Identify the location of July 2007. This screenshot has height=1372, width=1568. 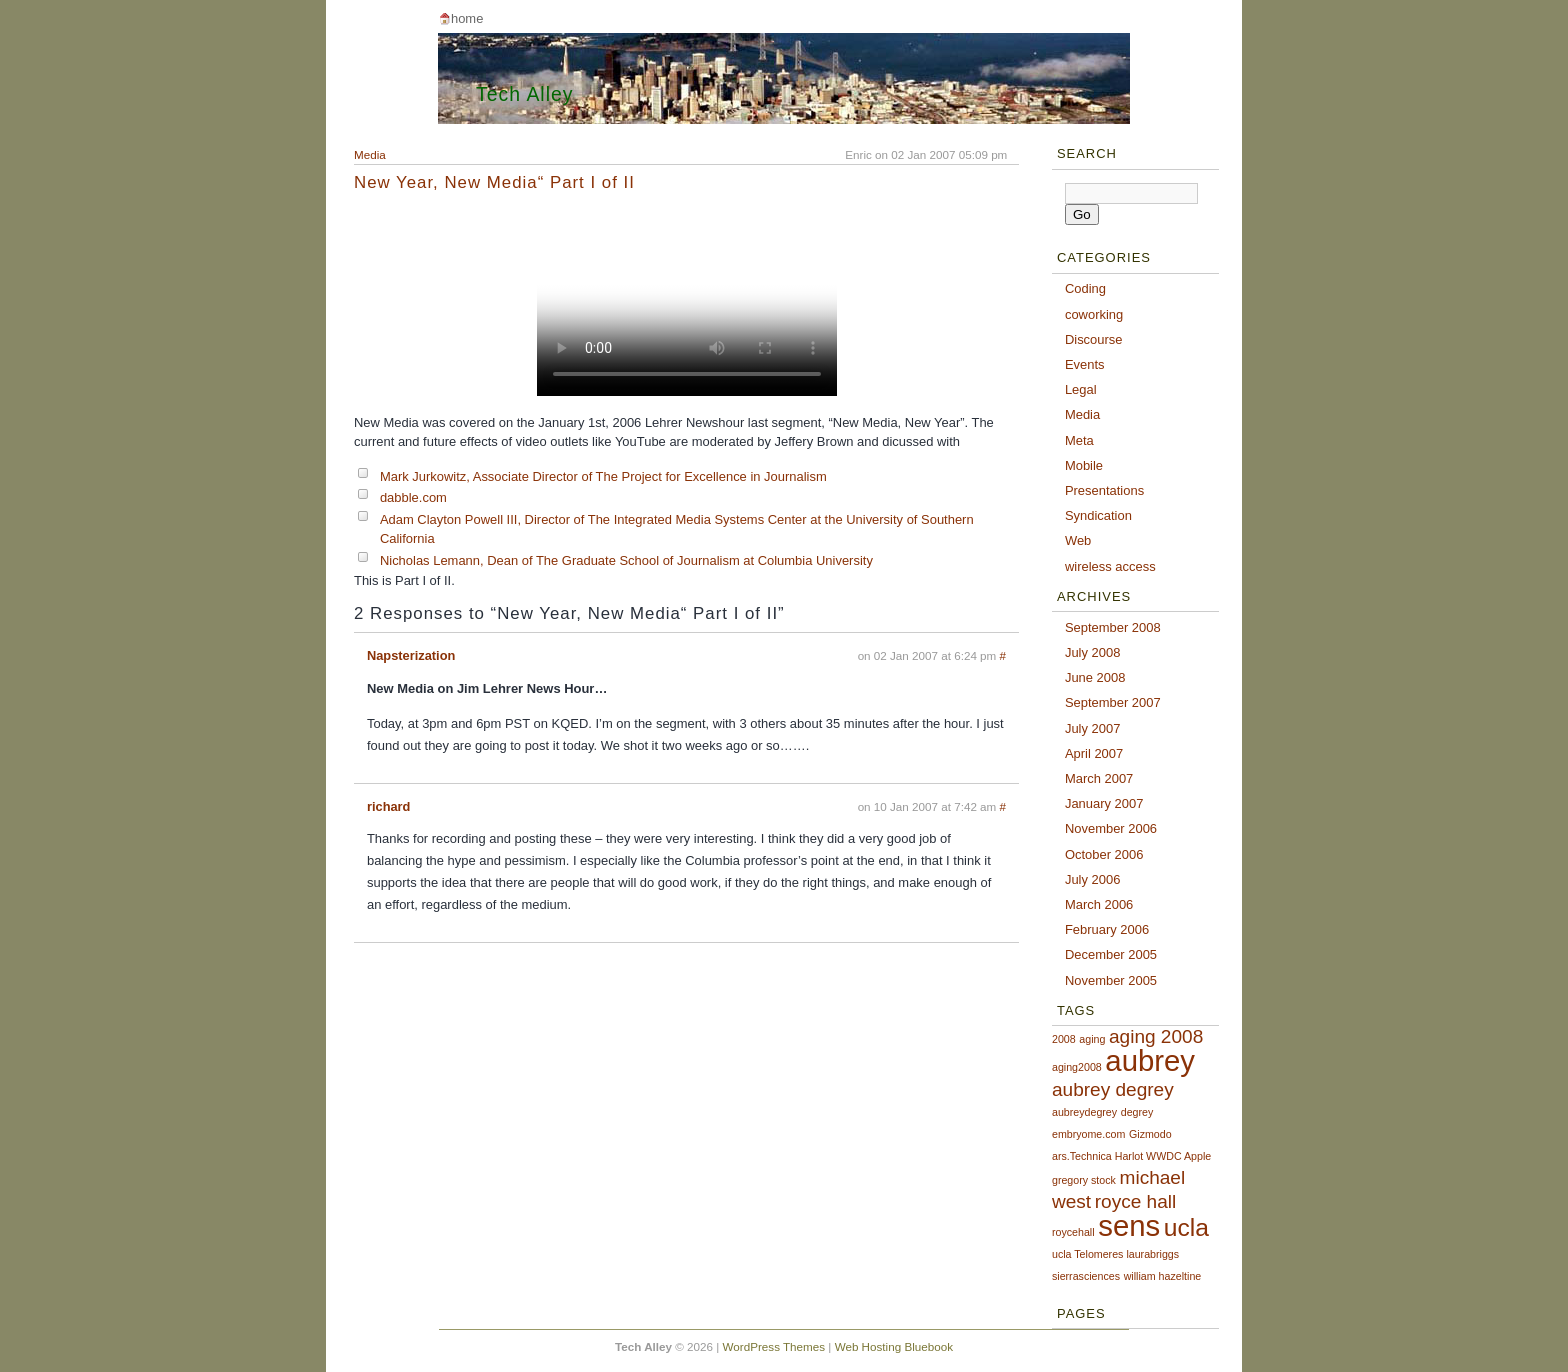
(1092, 728).